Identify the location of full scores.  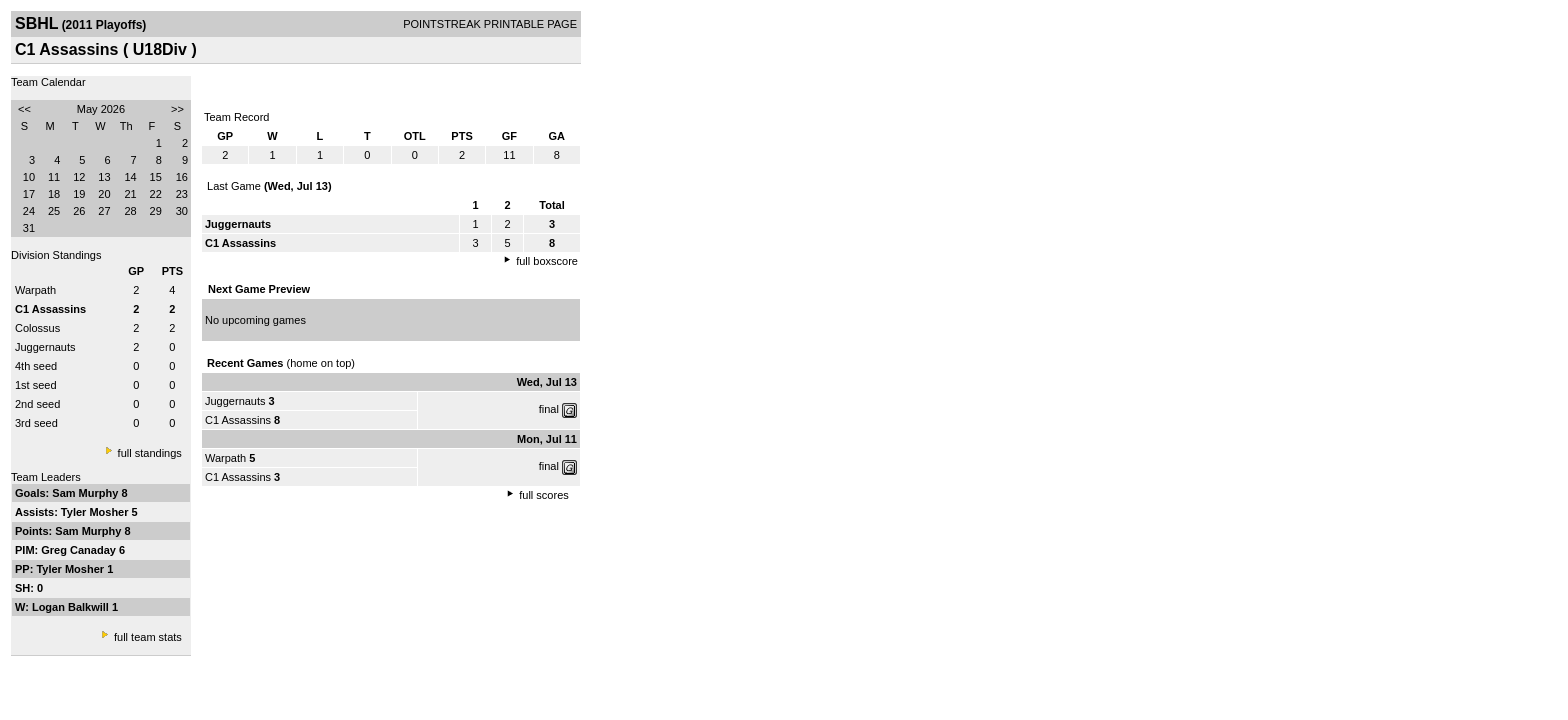
(544, 495).